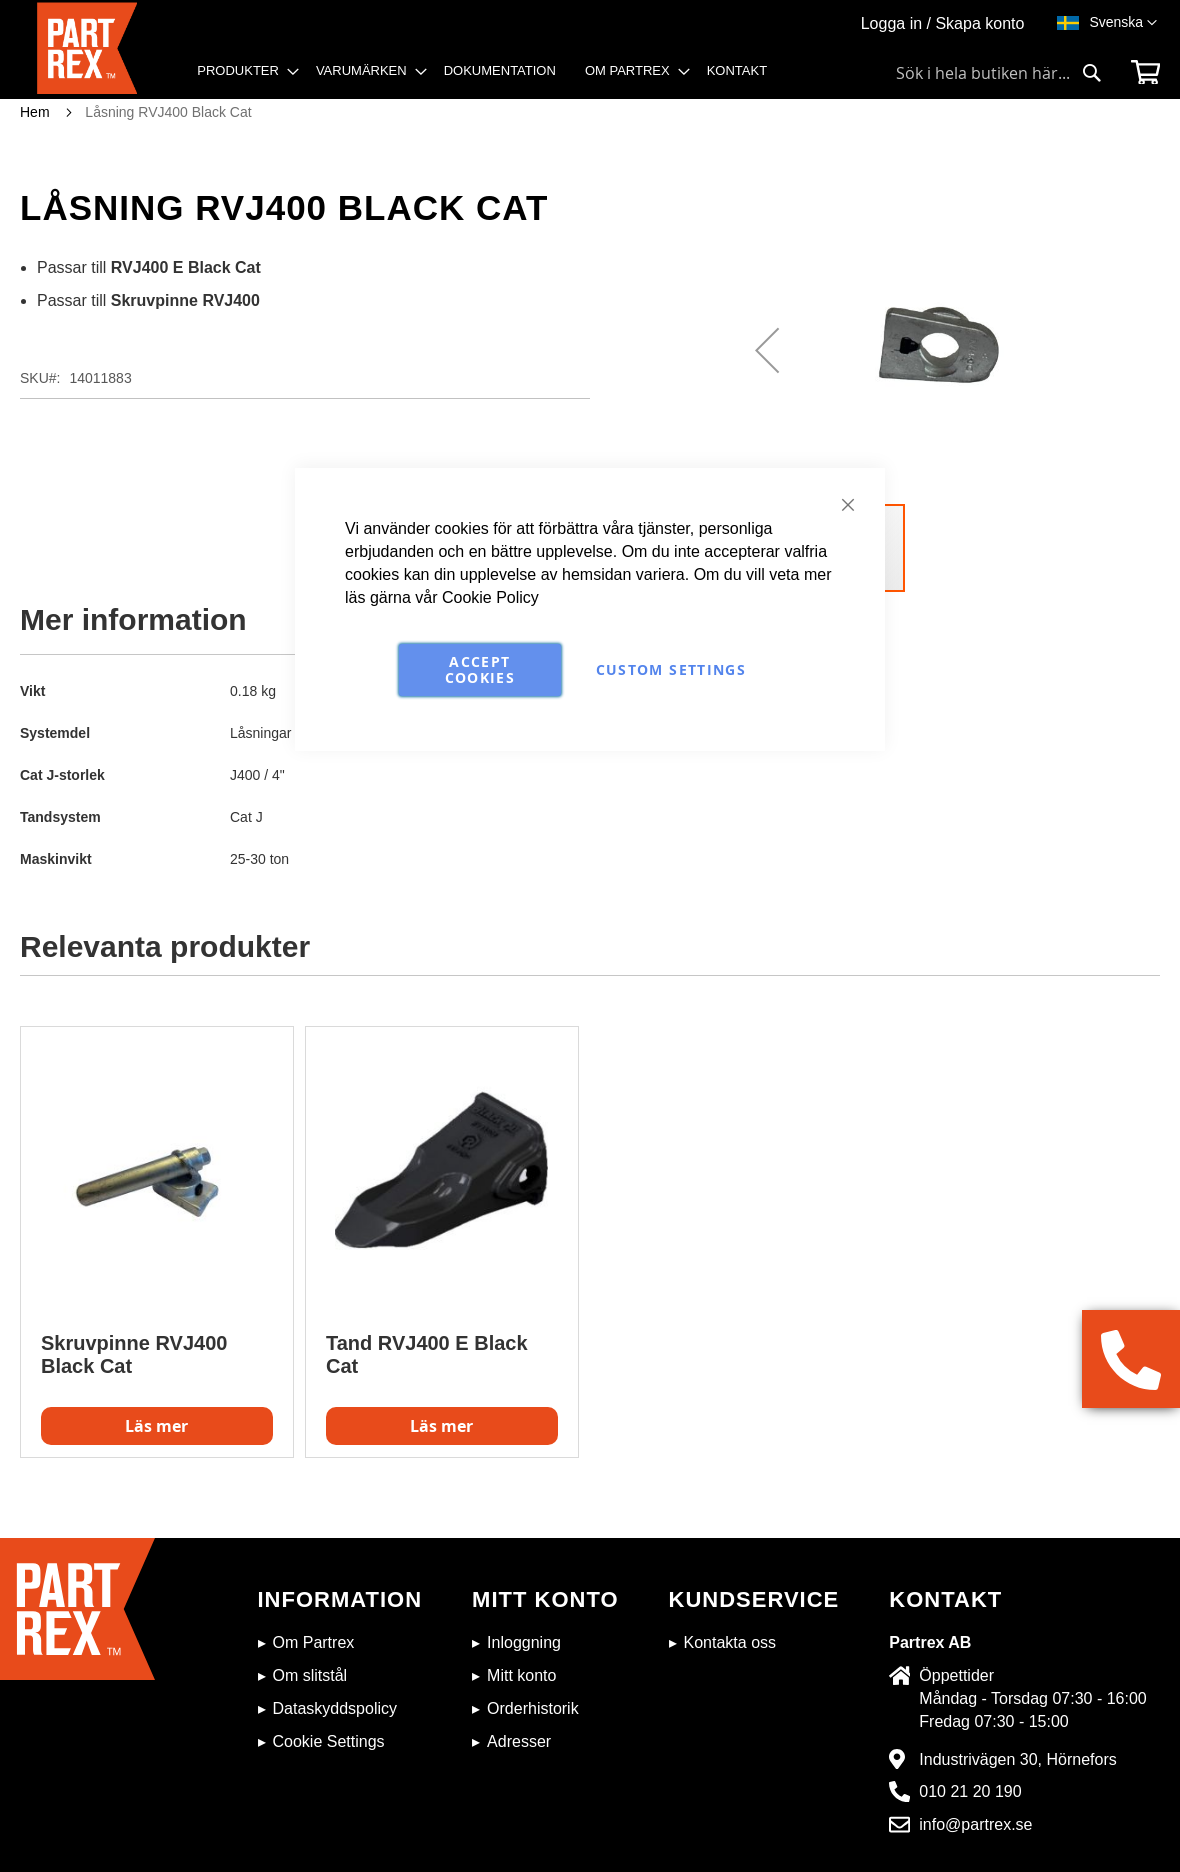 The width and height of the screenshot is (1180, 1872). I want to click on Accept Cookies, so click(480, 669).